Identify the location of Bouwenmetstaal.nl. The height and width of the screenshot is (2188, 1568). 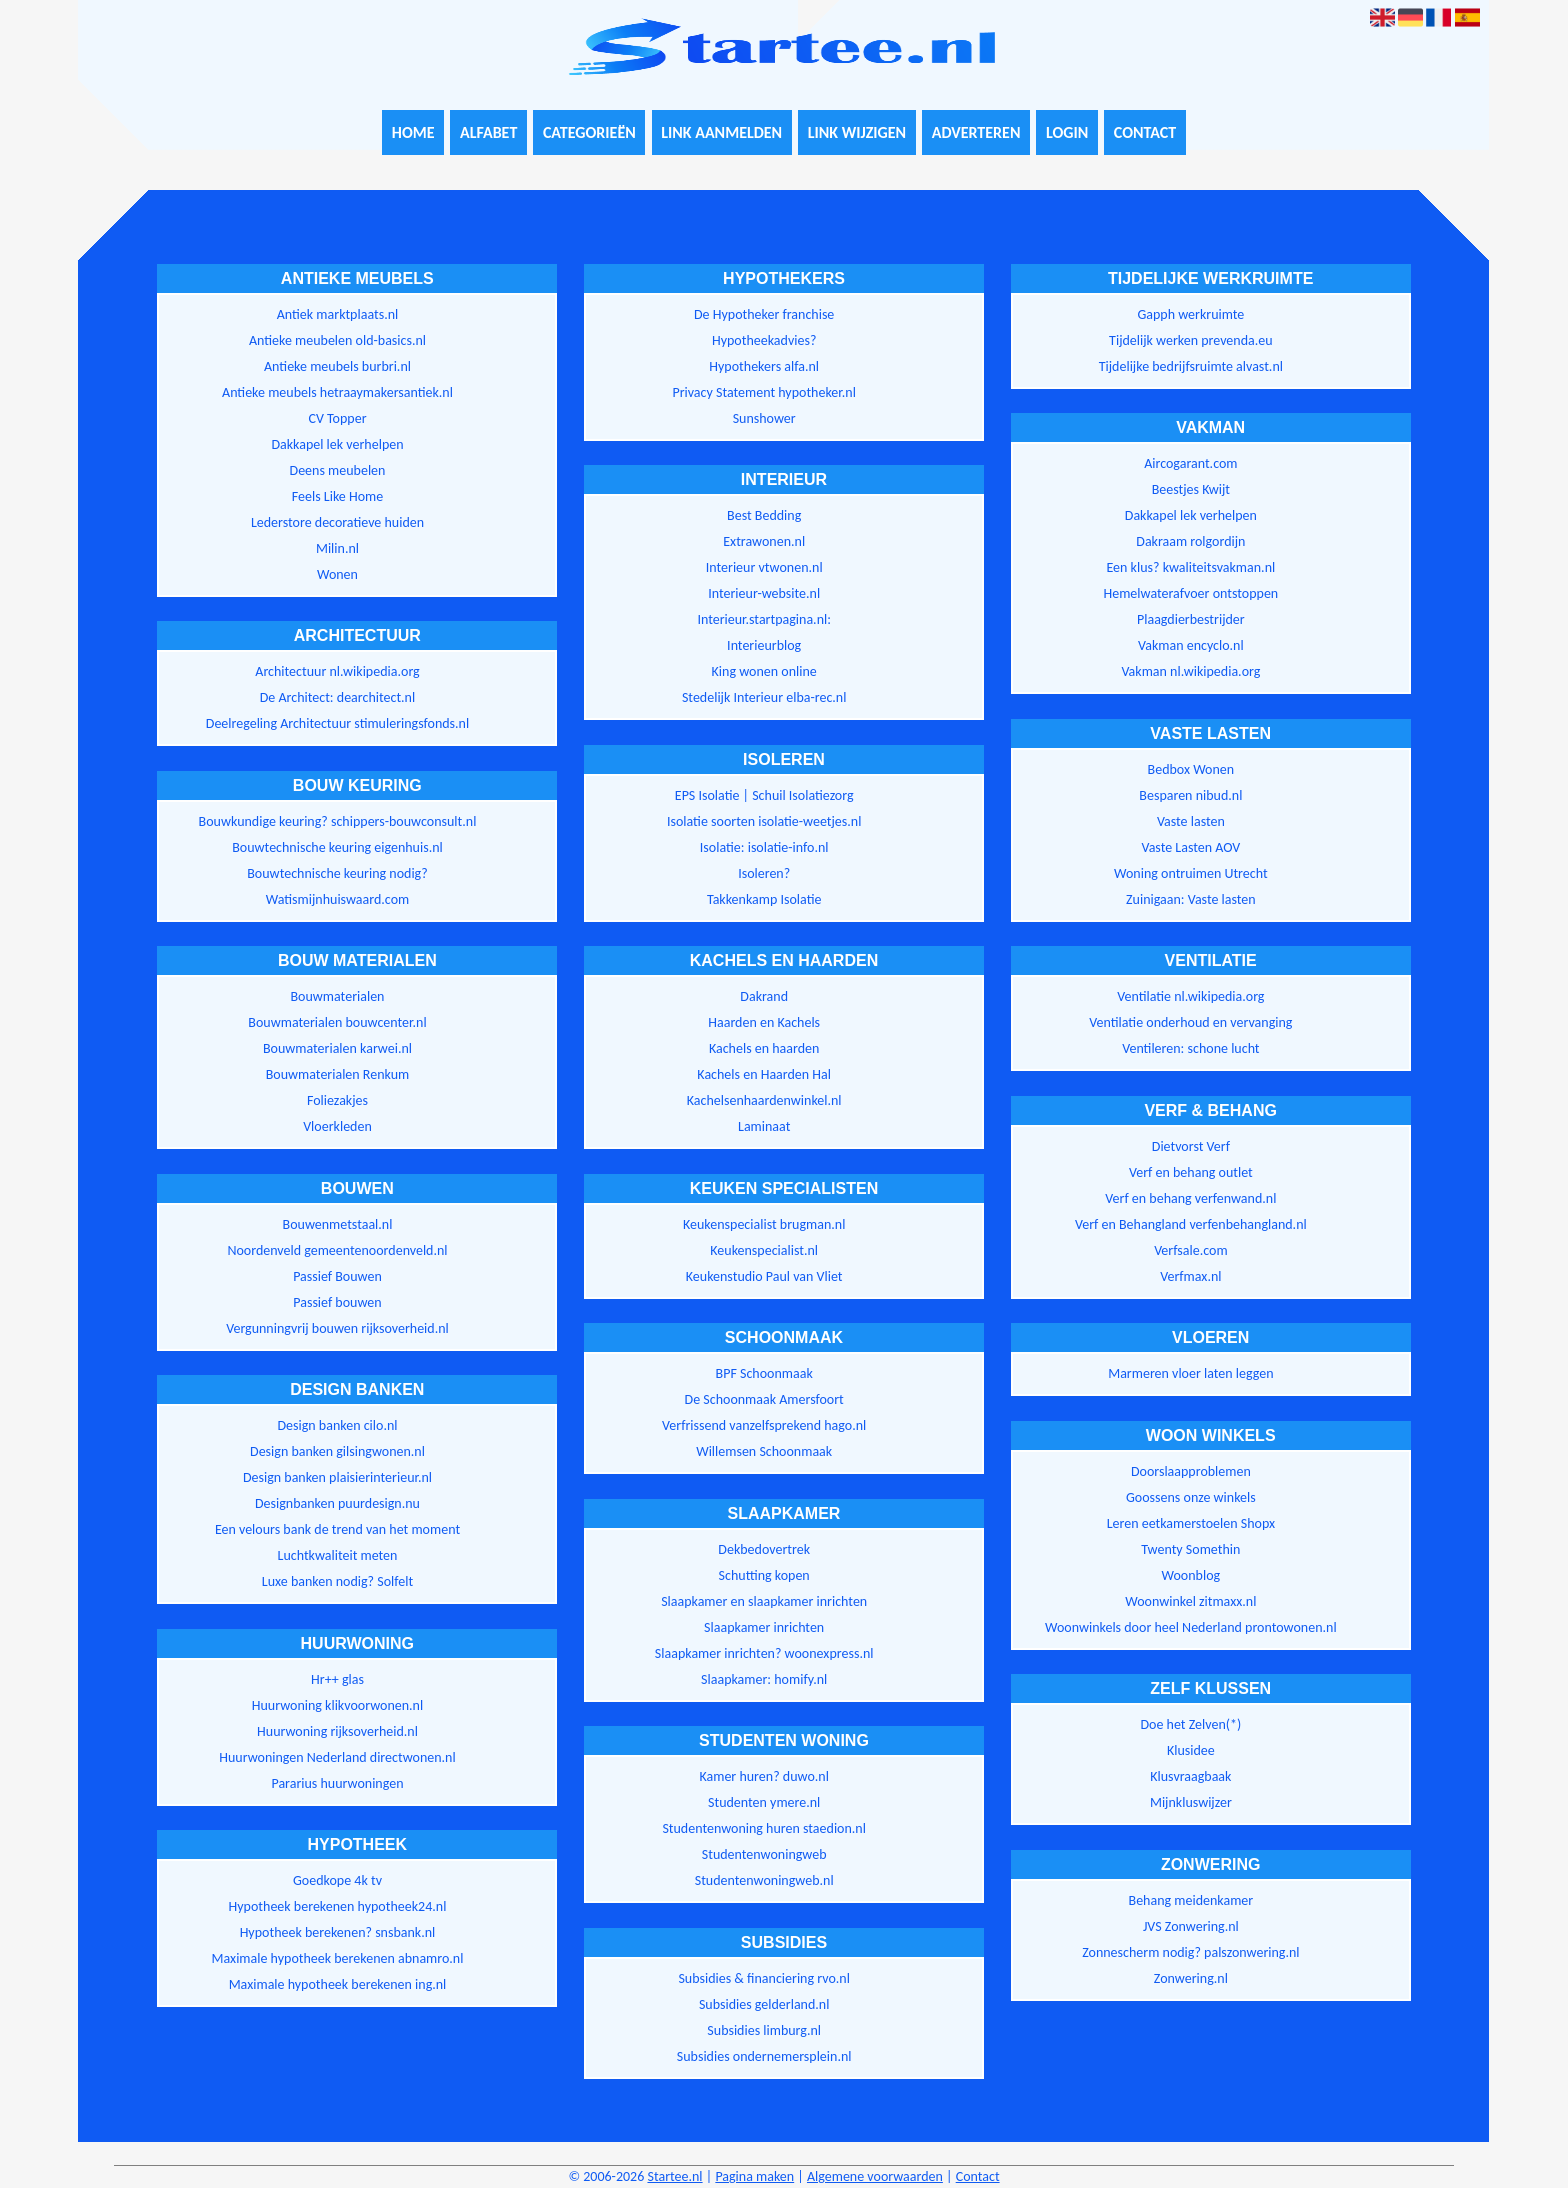
(338, 1224).